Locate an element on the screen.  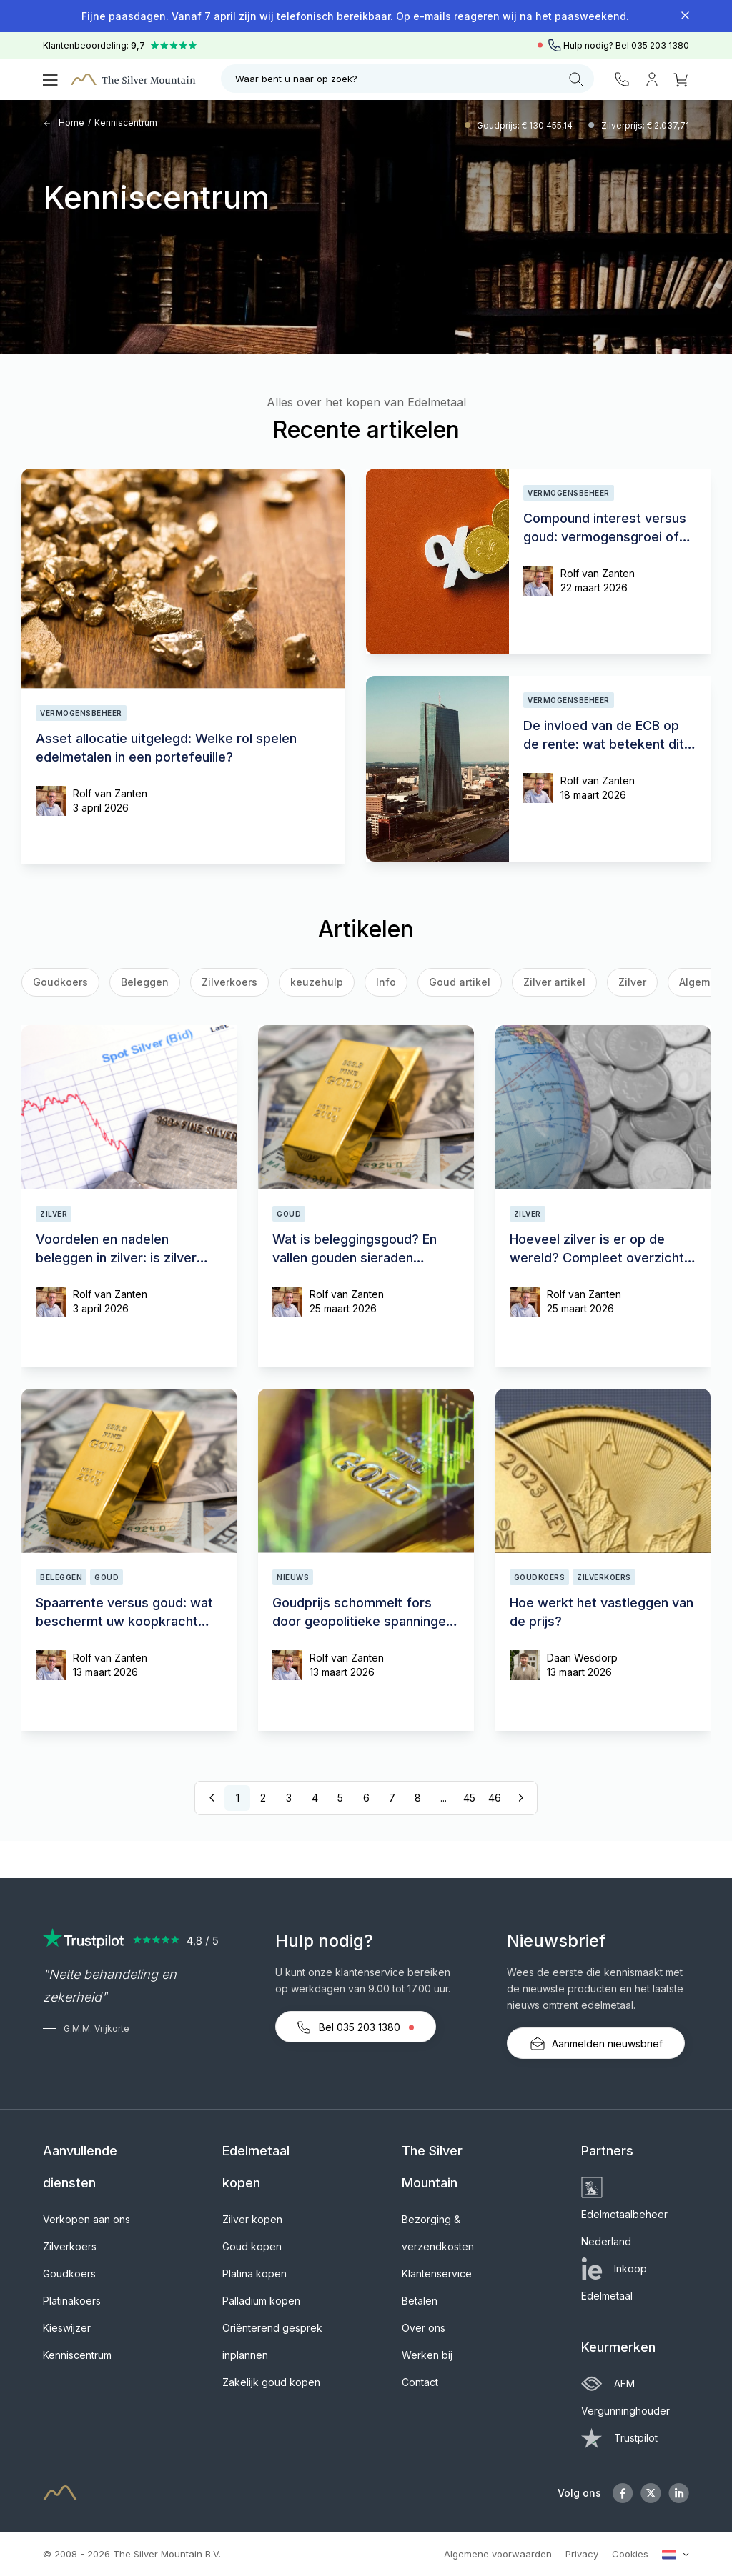
Waar bent u naar op zoek? is located at coordinates (409, 79).